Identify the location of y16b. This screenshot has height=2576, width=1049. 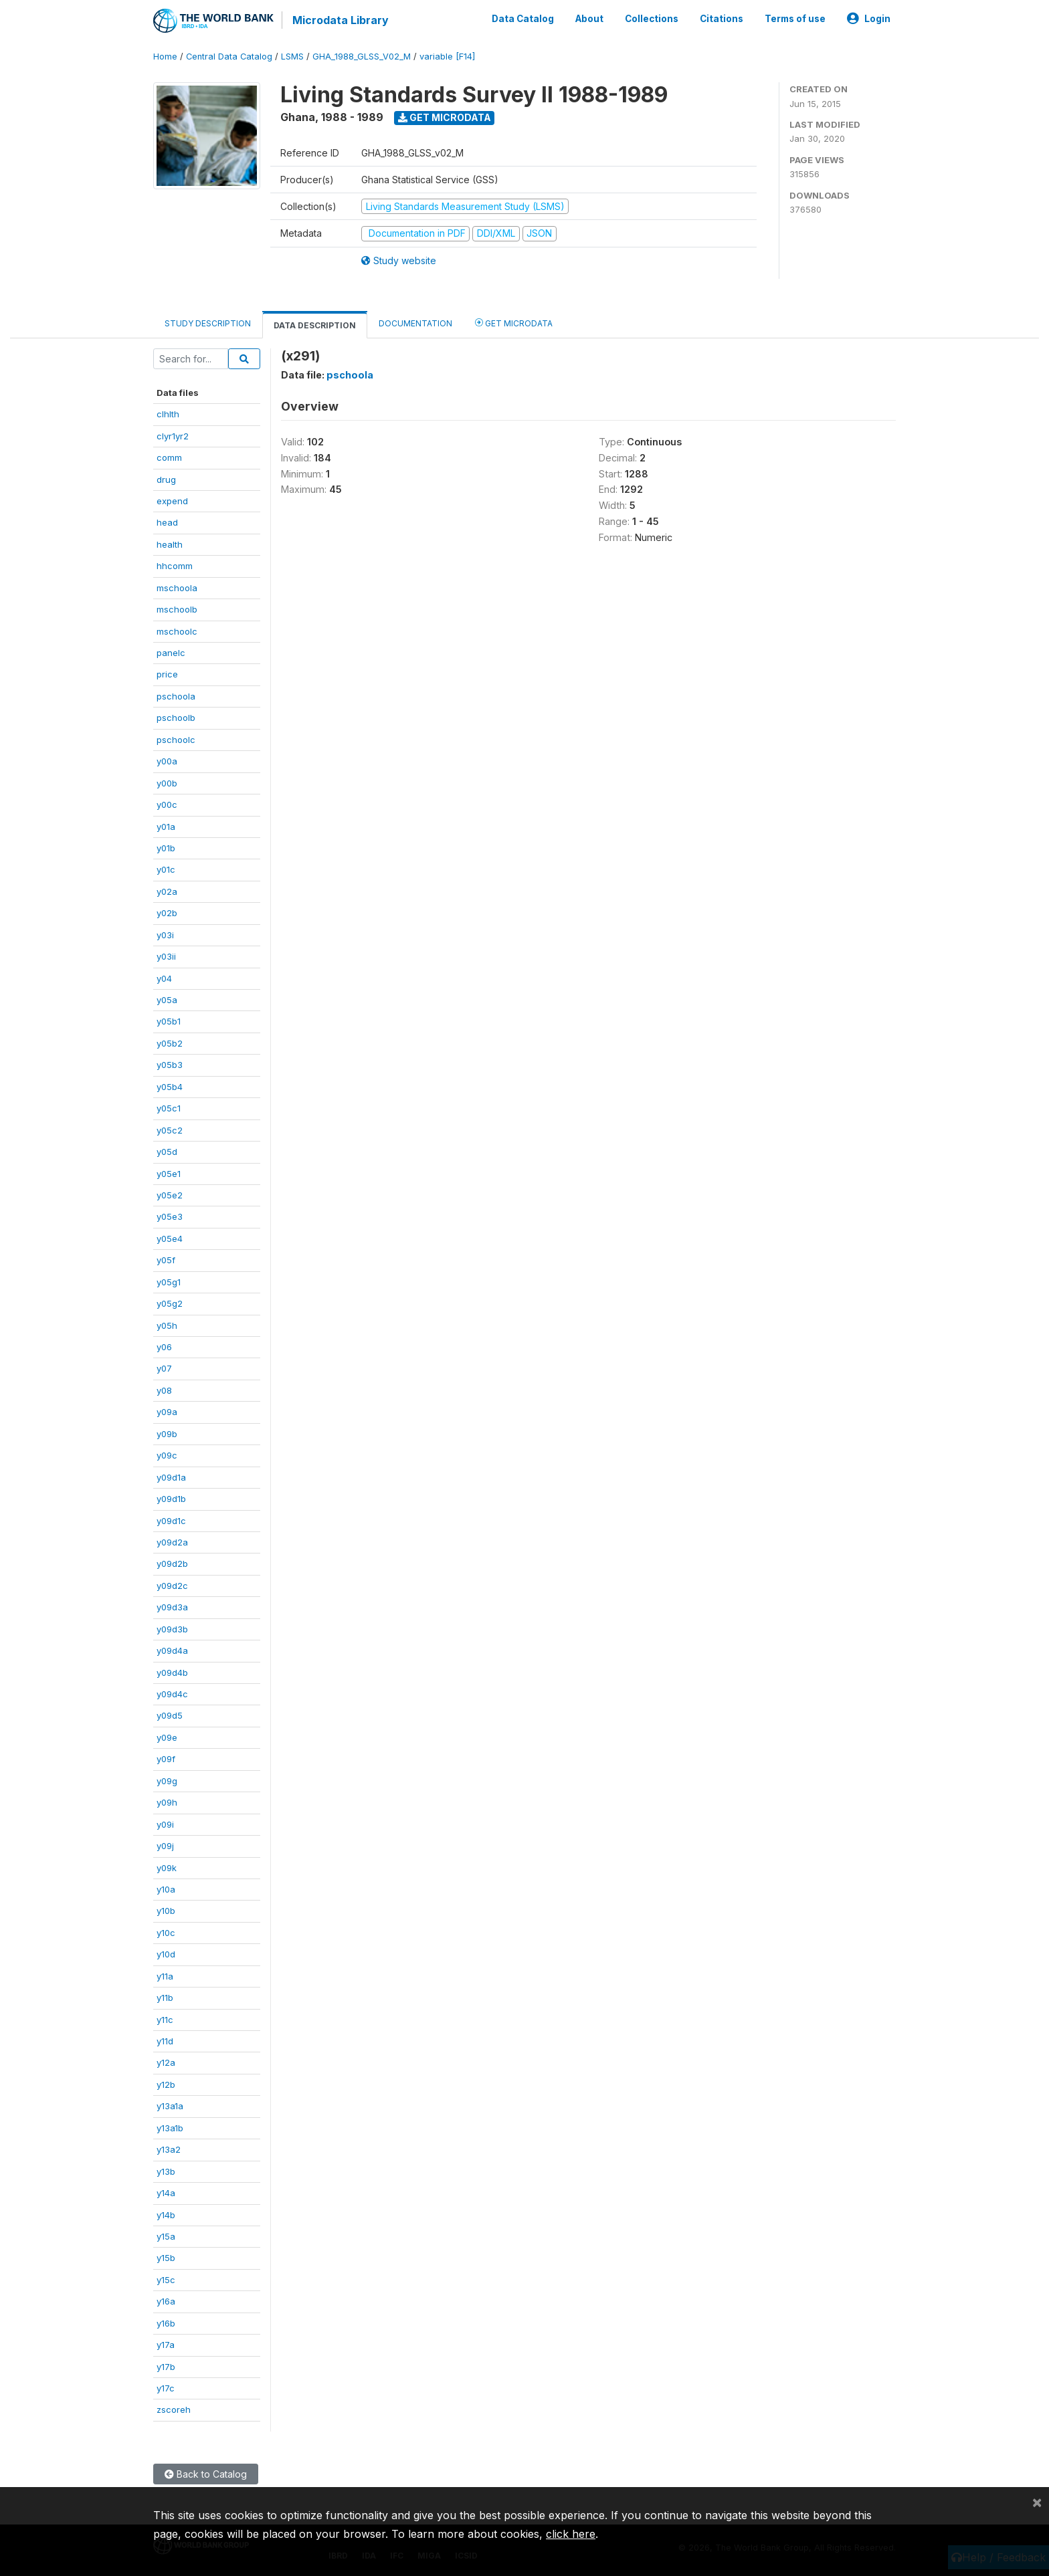
(166, 2323).